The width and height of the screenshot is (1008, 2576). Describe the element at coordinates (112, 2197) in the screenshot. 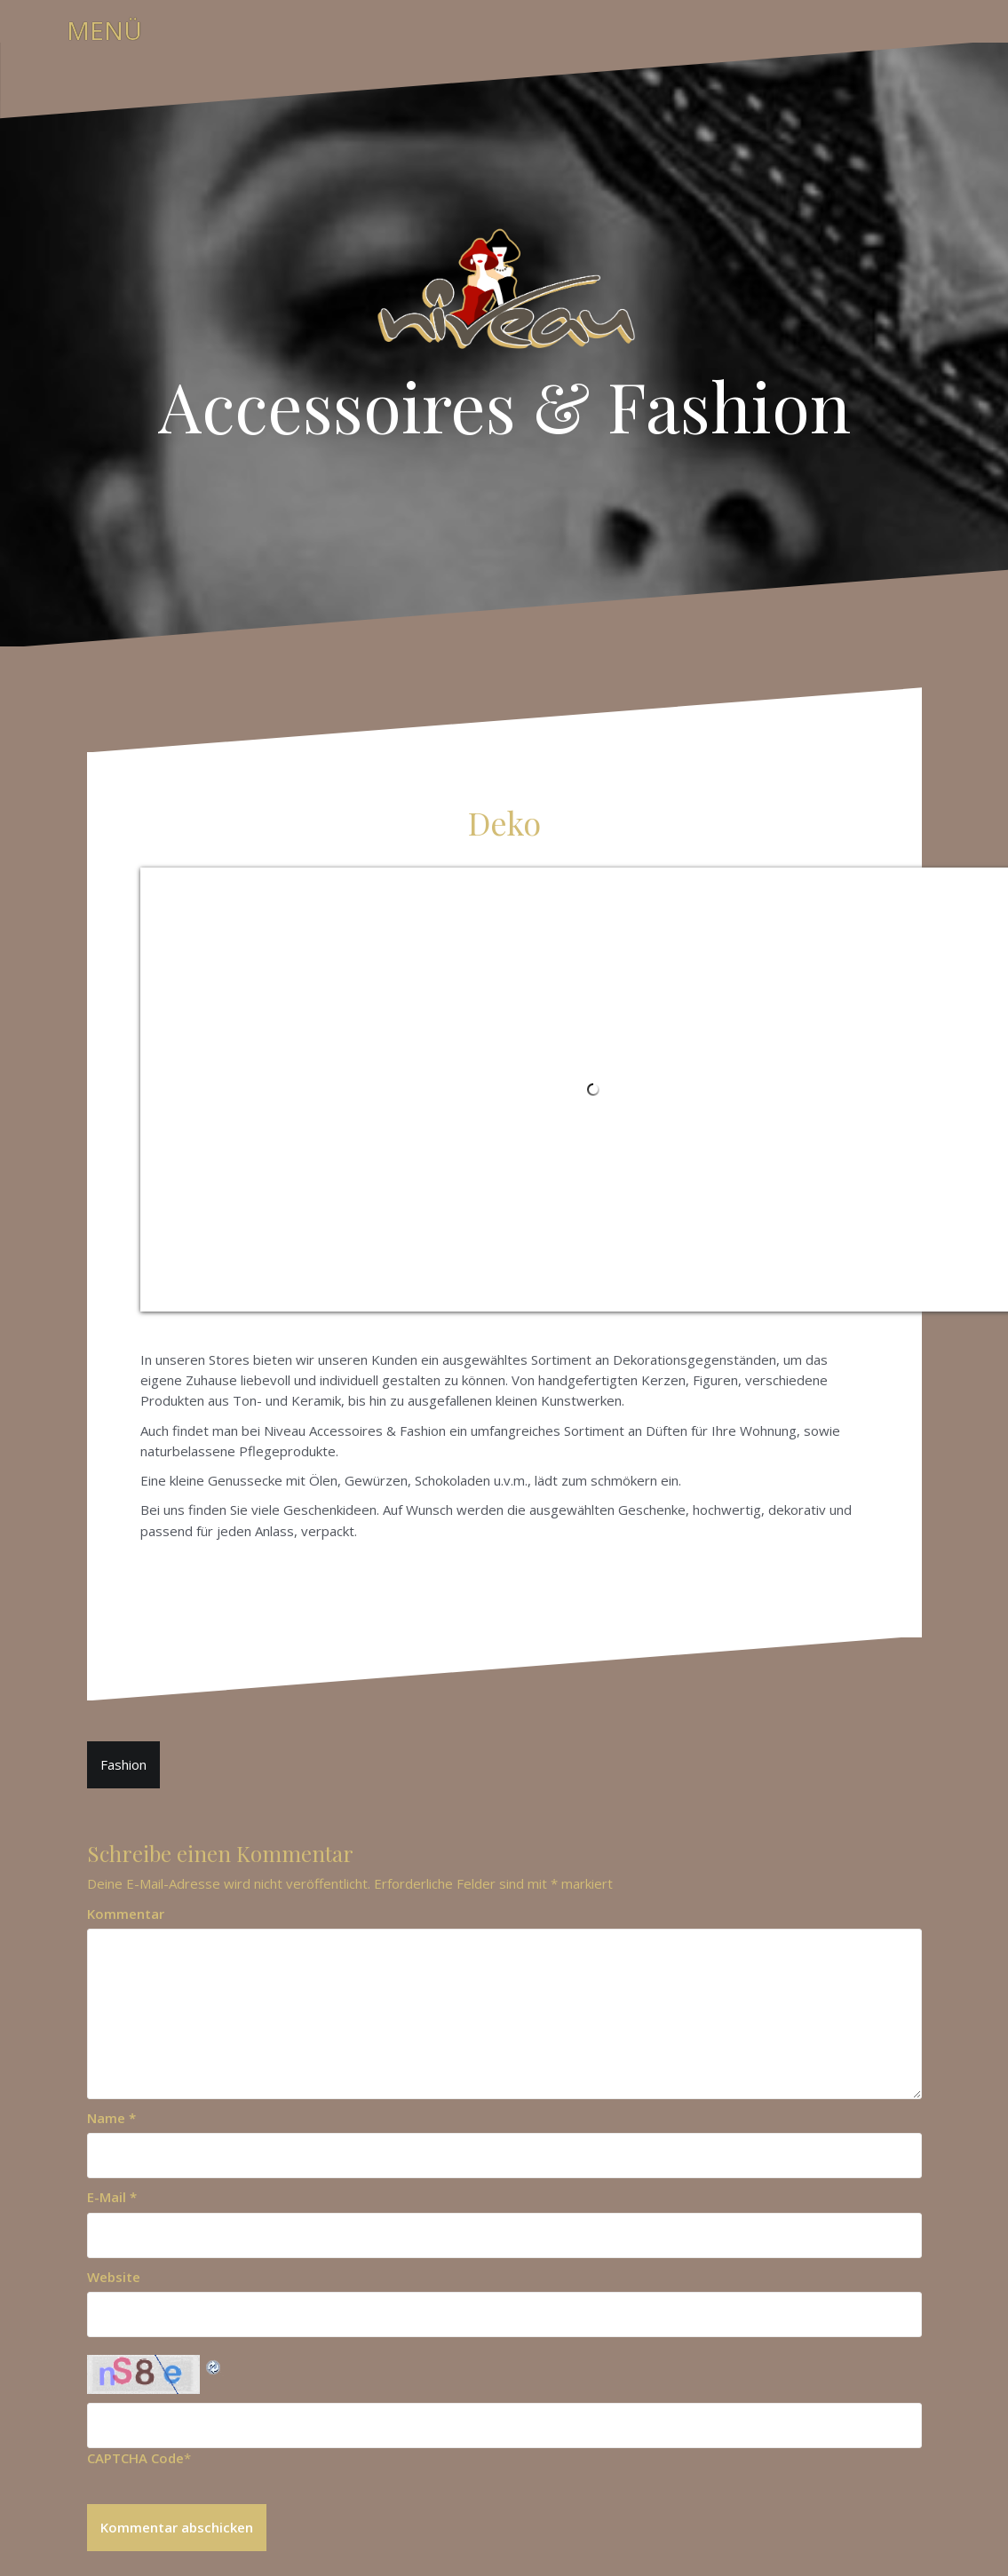

I see `E-Mail` at that location.